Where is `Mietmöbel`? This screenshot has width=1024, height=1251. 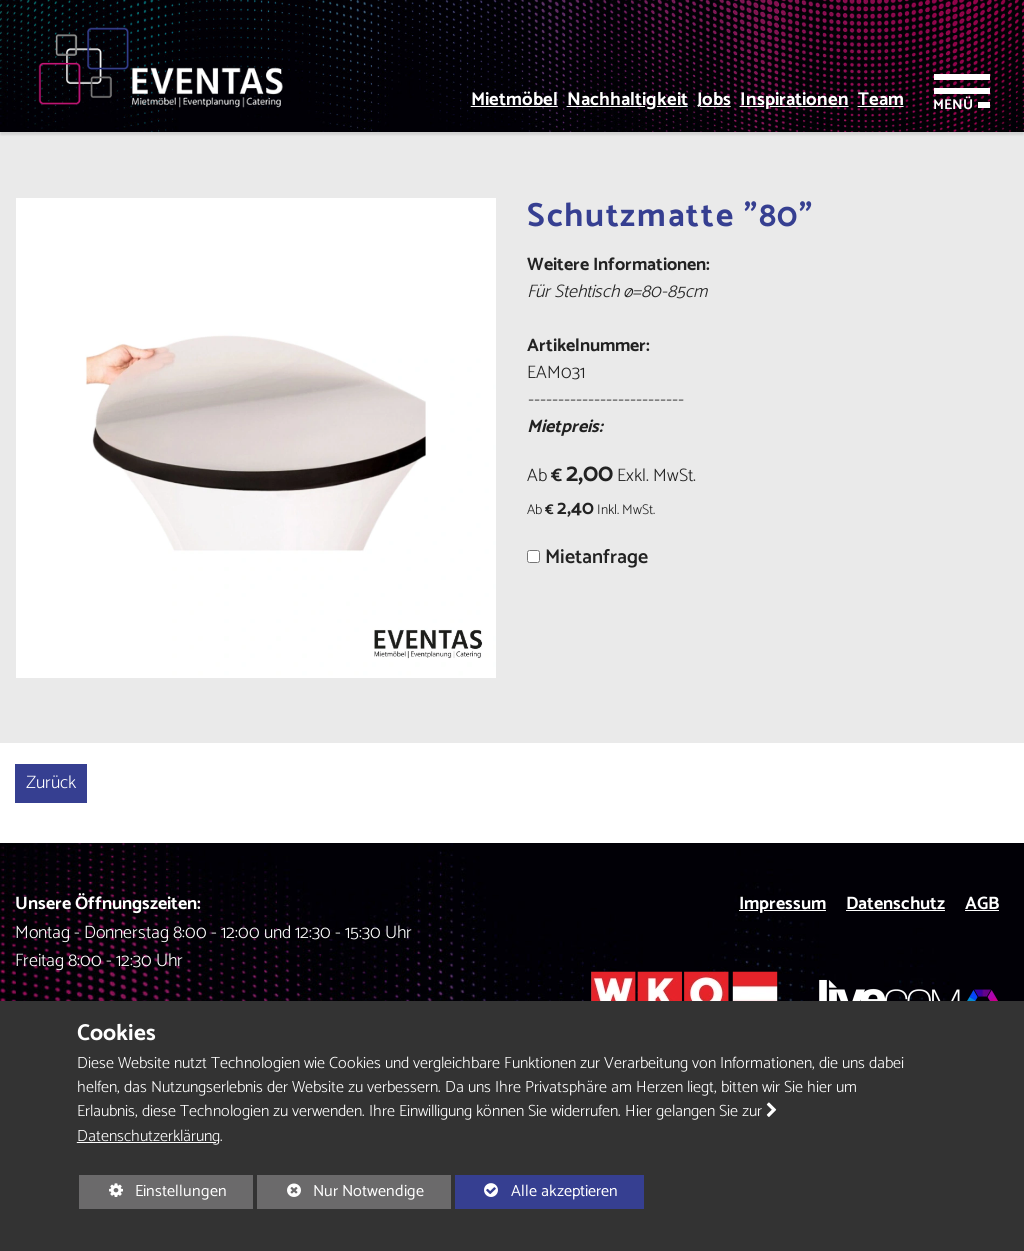 Mietmöbel is located at coordinates (514, 100).